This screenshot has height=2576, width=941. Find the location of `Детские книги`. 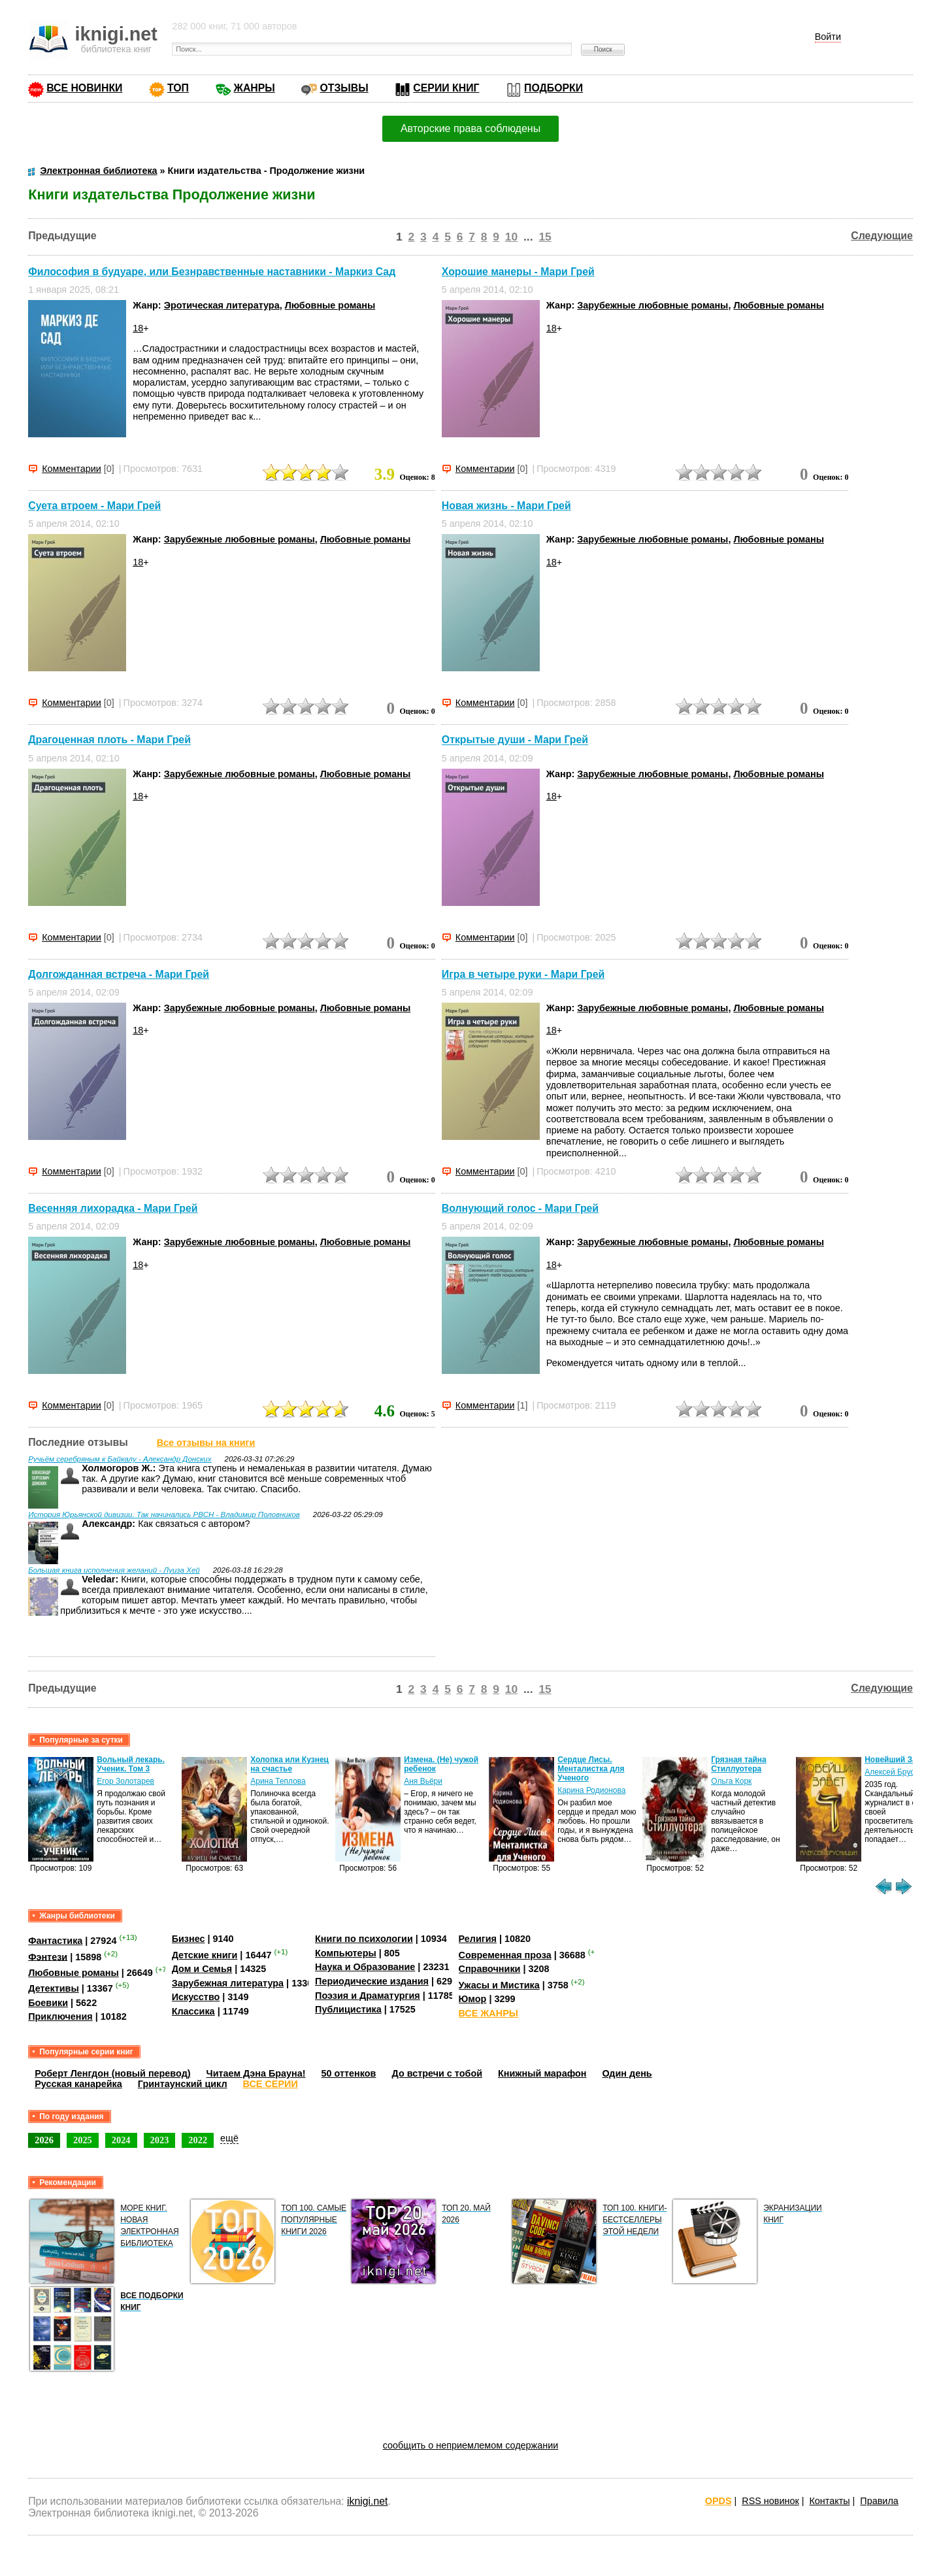

Детские книги is located at coordinates (205, 1955).